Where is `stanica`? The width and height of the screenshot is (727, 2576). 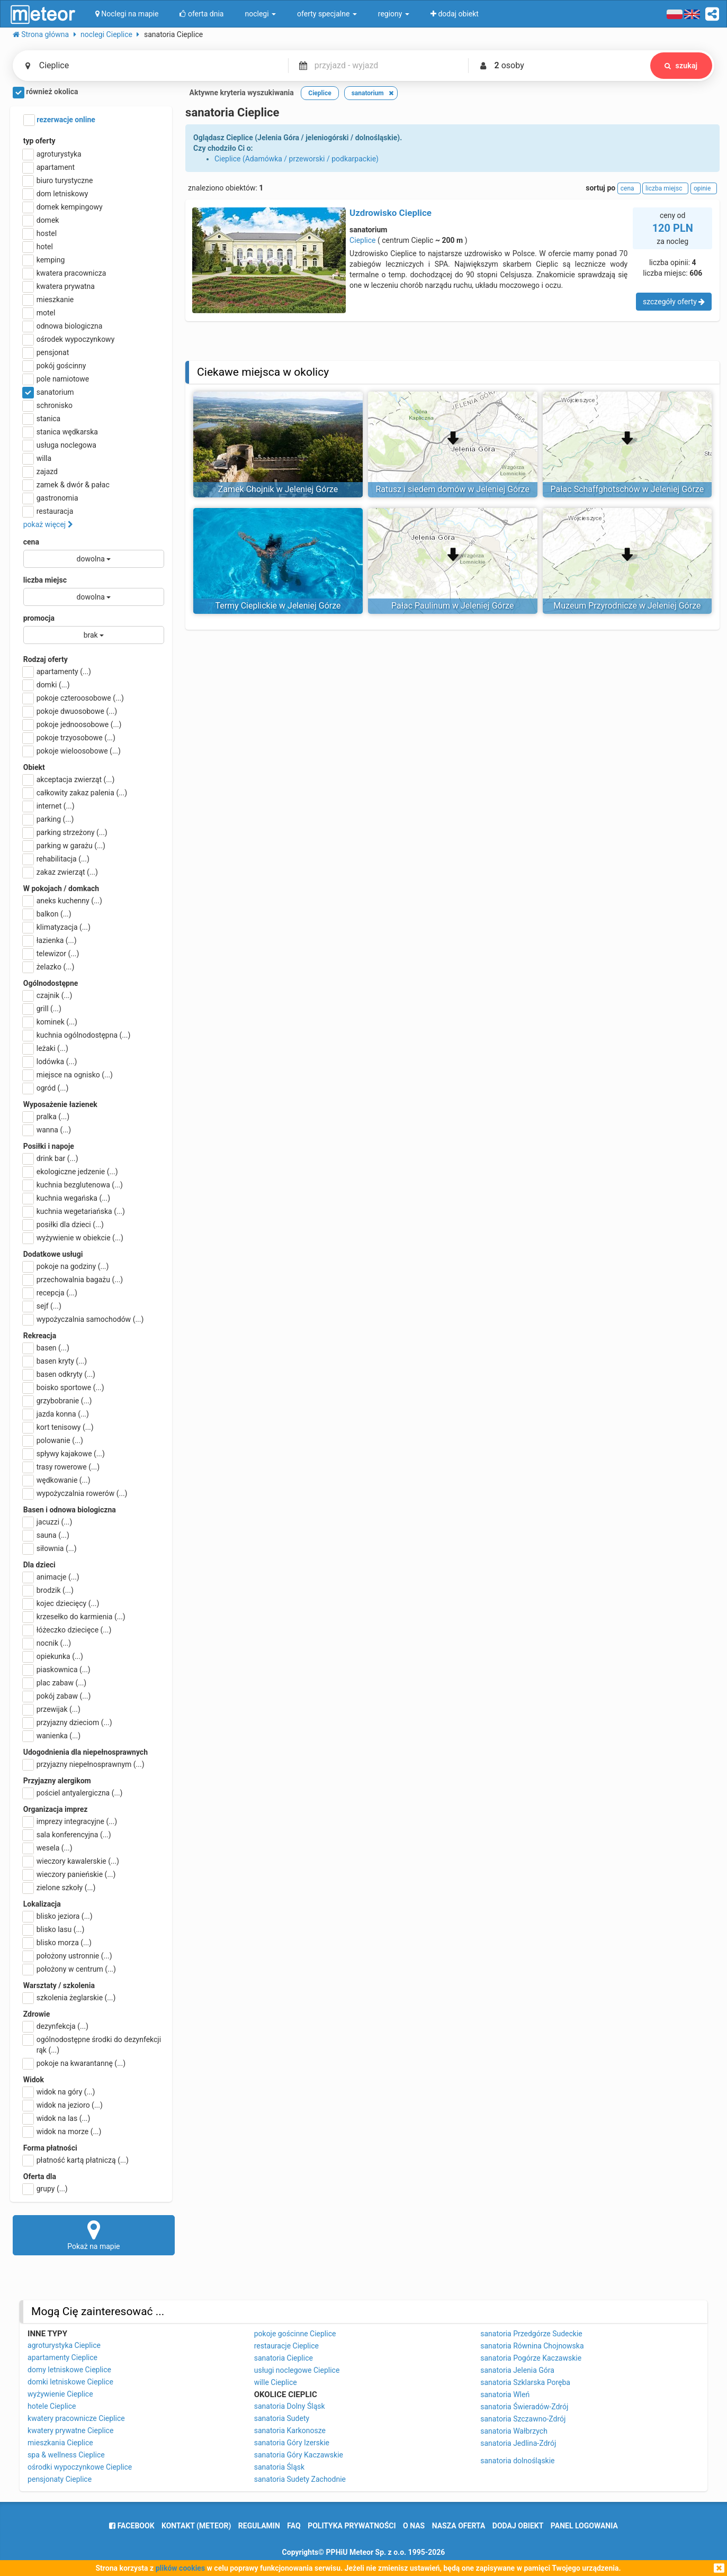
stanica is located at coordinates (42, 418).